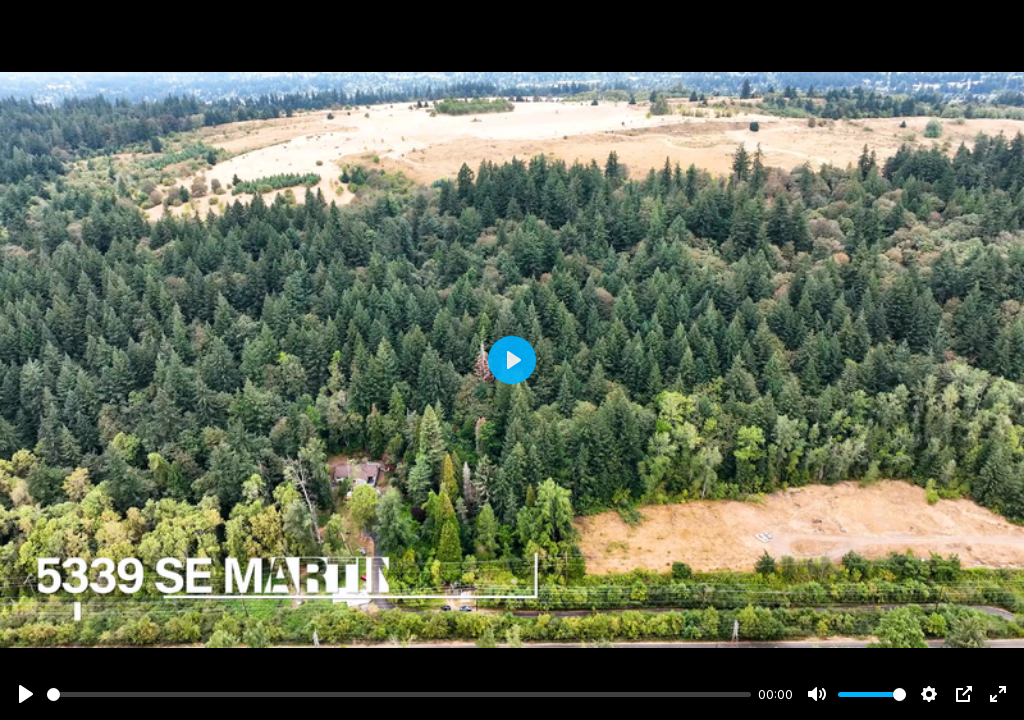 The width and height of the screenshot is (1024, 720). What do you see at coordinates (26, 694) in the screenshot?
I see `[Play]` at bounding box center [26, 694].